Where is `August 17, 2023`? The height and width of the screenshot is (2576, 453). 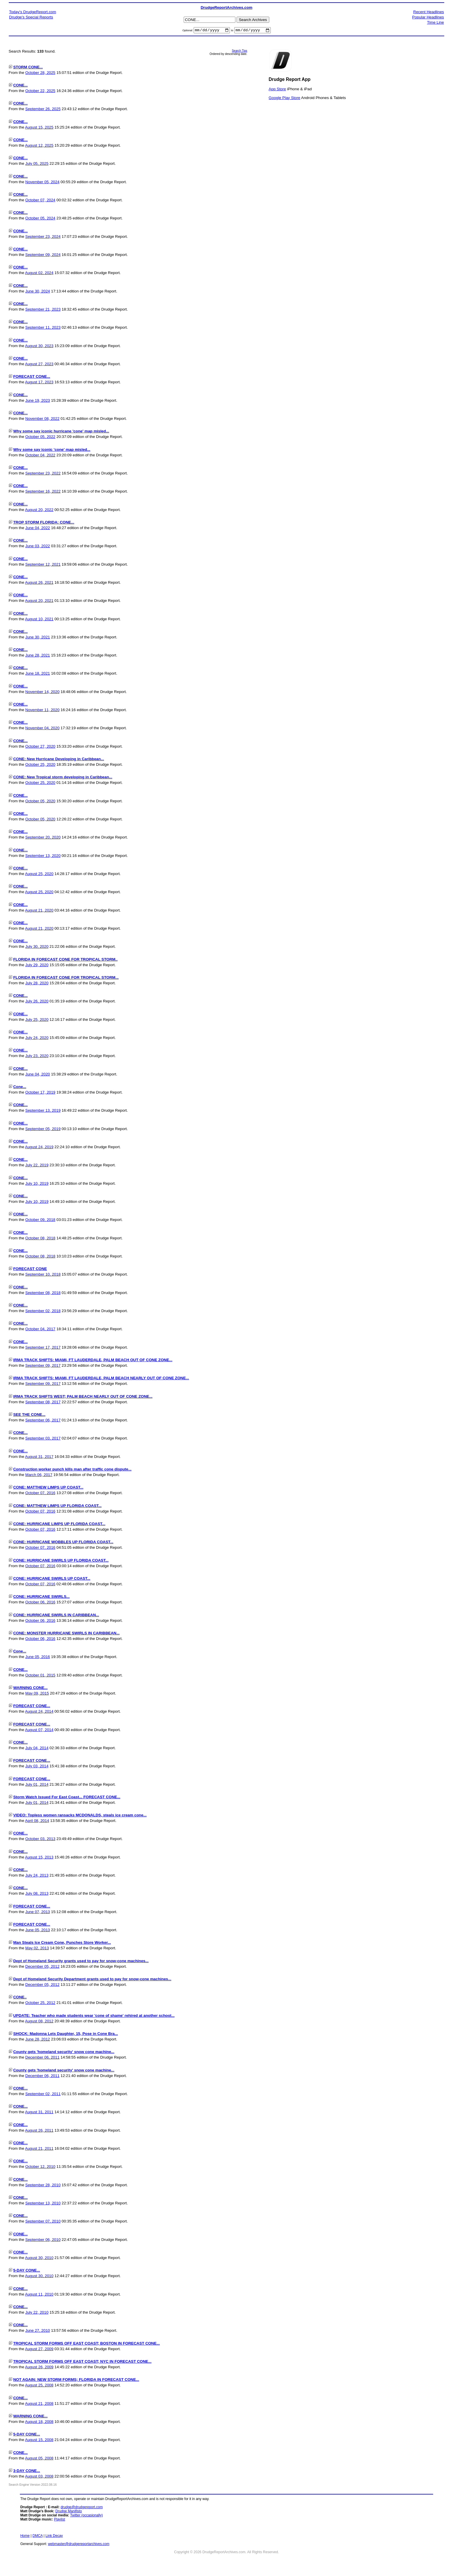 August 17, 2023 is located at coordinates (39, 383).